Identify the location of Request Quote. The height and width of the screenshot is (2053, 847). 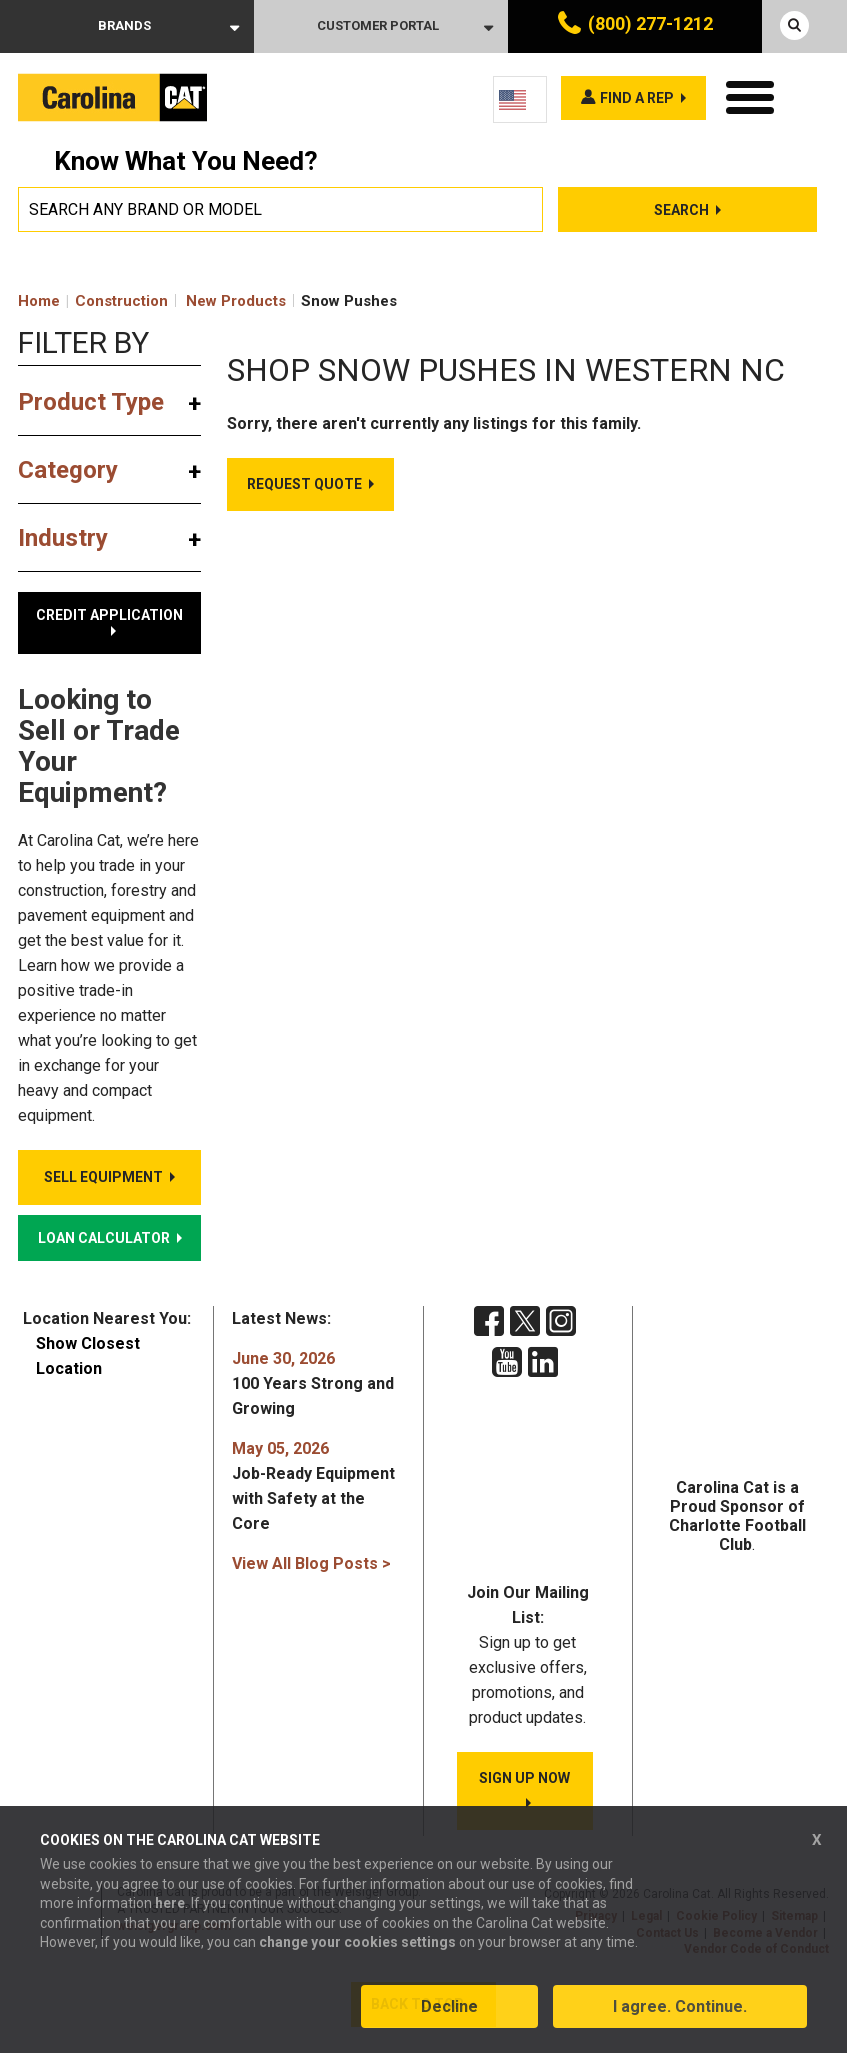
(304, 484).